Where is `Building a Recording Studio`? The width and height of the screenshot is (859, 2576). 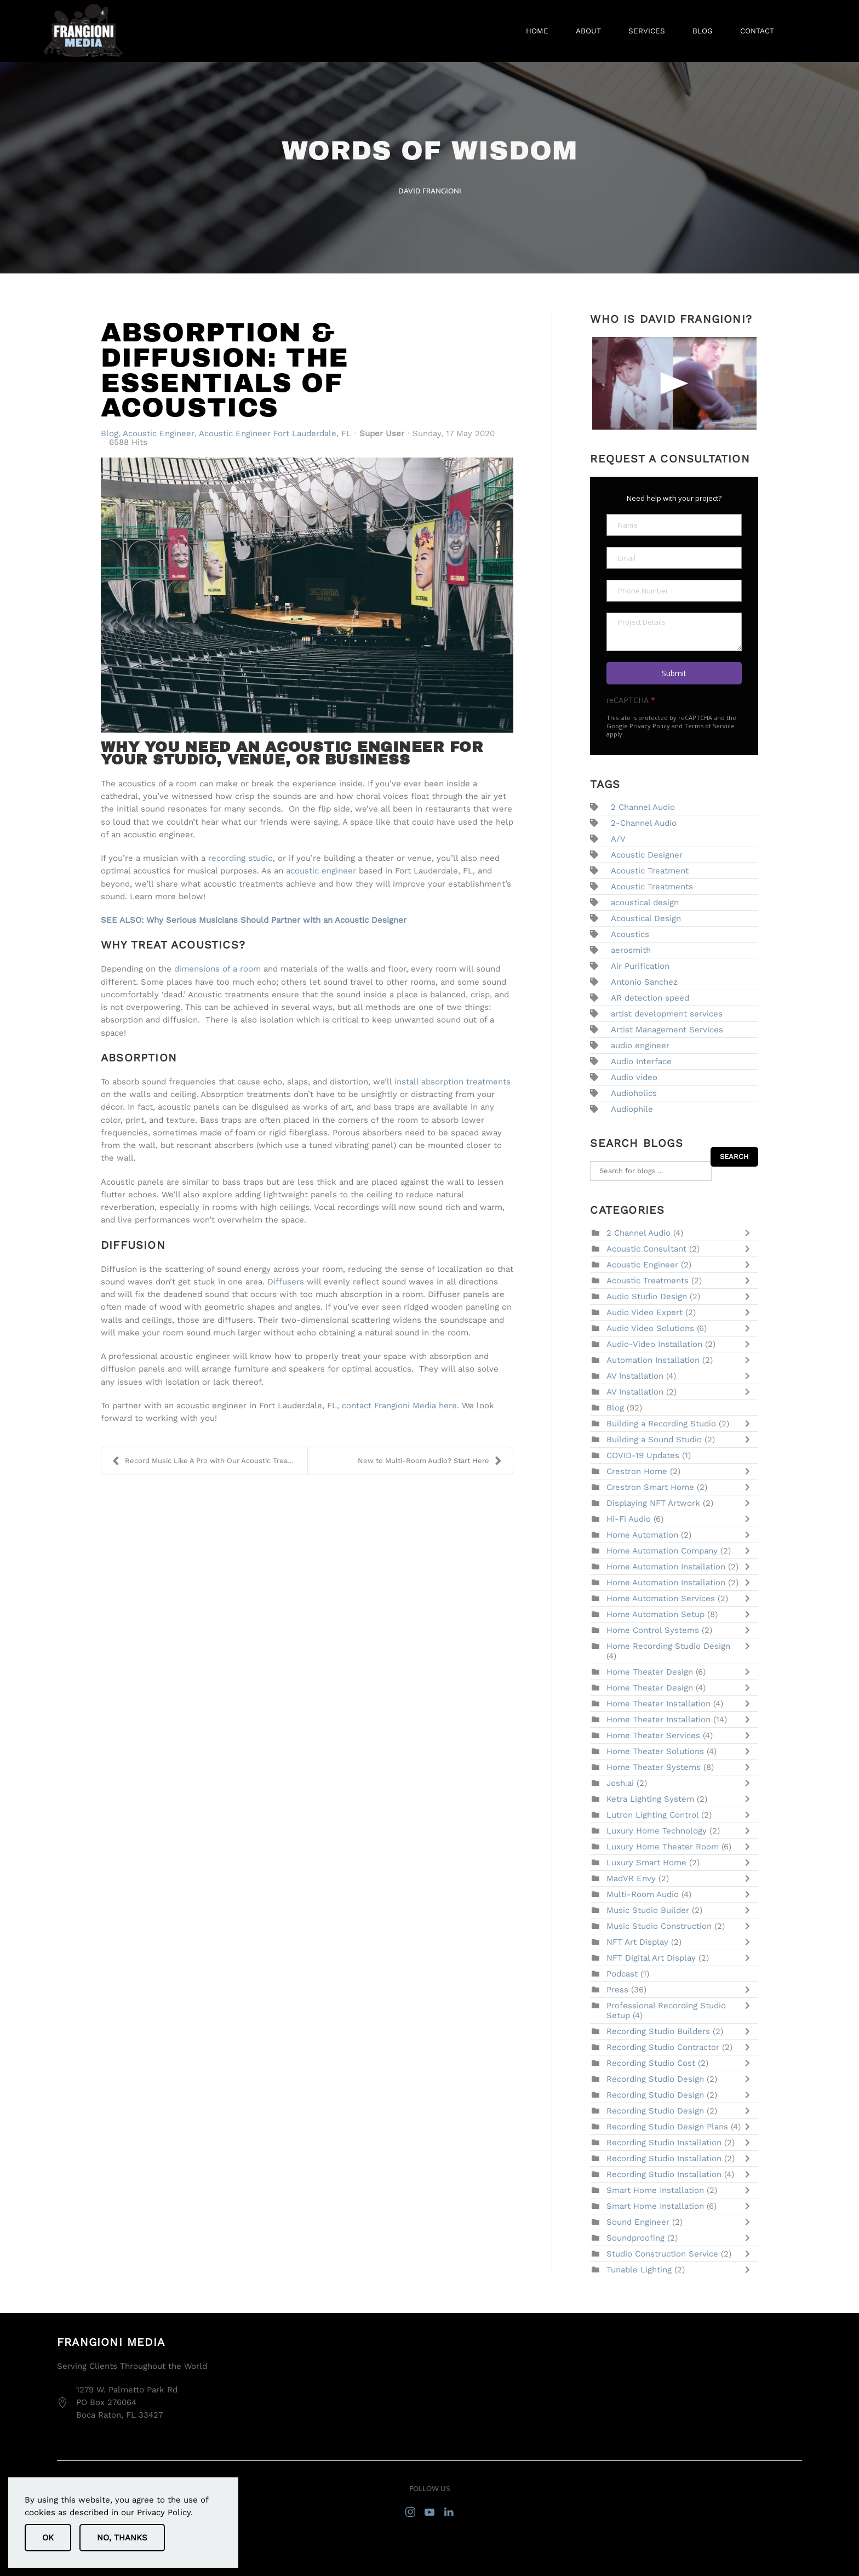 Building a Recording Studio is located at coordinates (661, 1424).